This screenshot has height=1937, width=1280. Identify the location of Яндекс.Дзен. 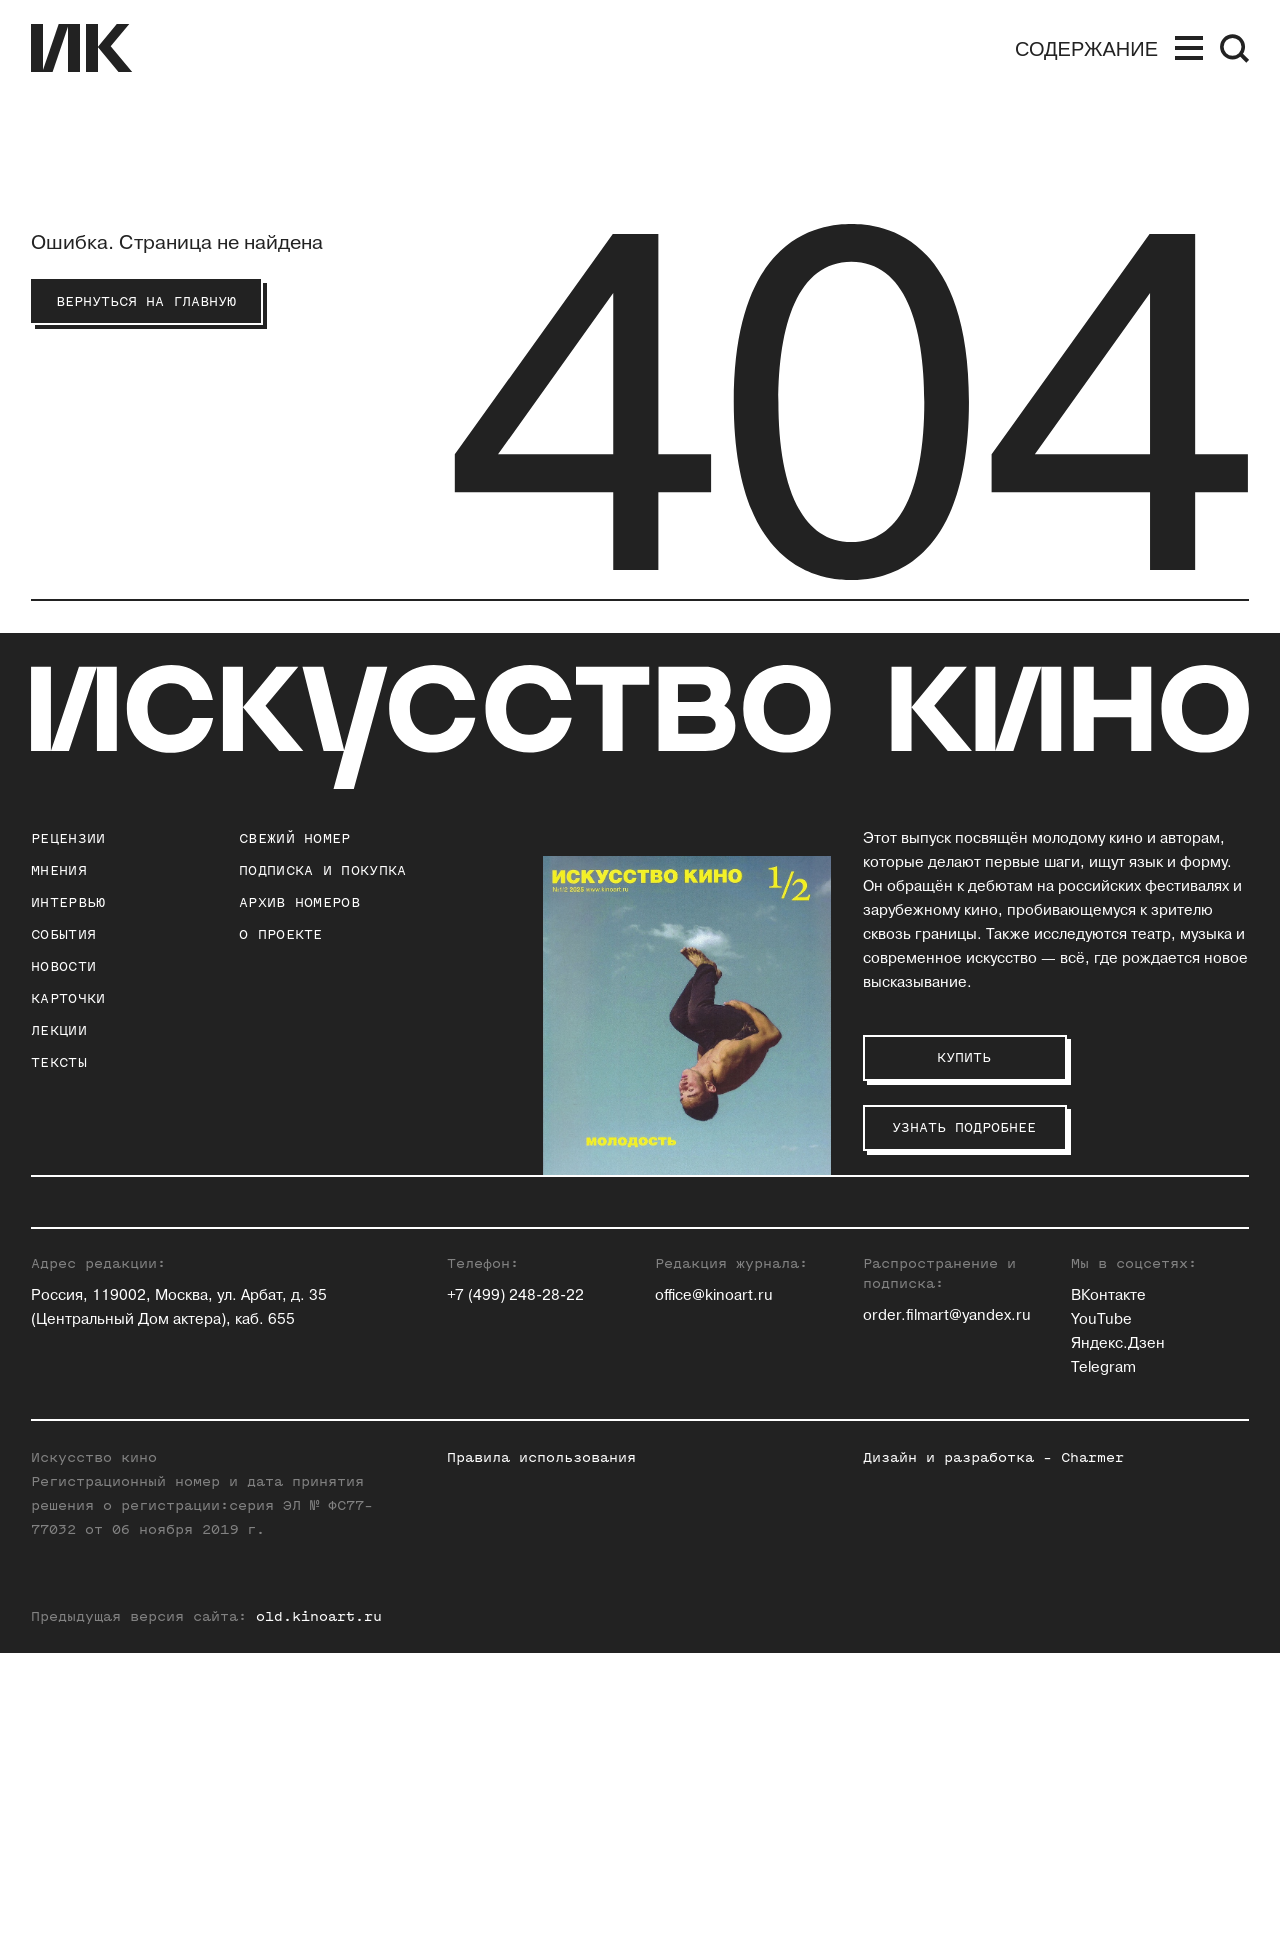
(1118, 1627).